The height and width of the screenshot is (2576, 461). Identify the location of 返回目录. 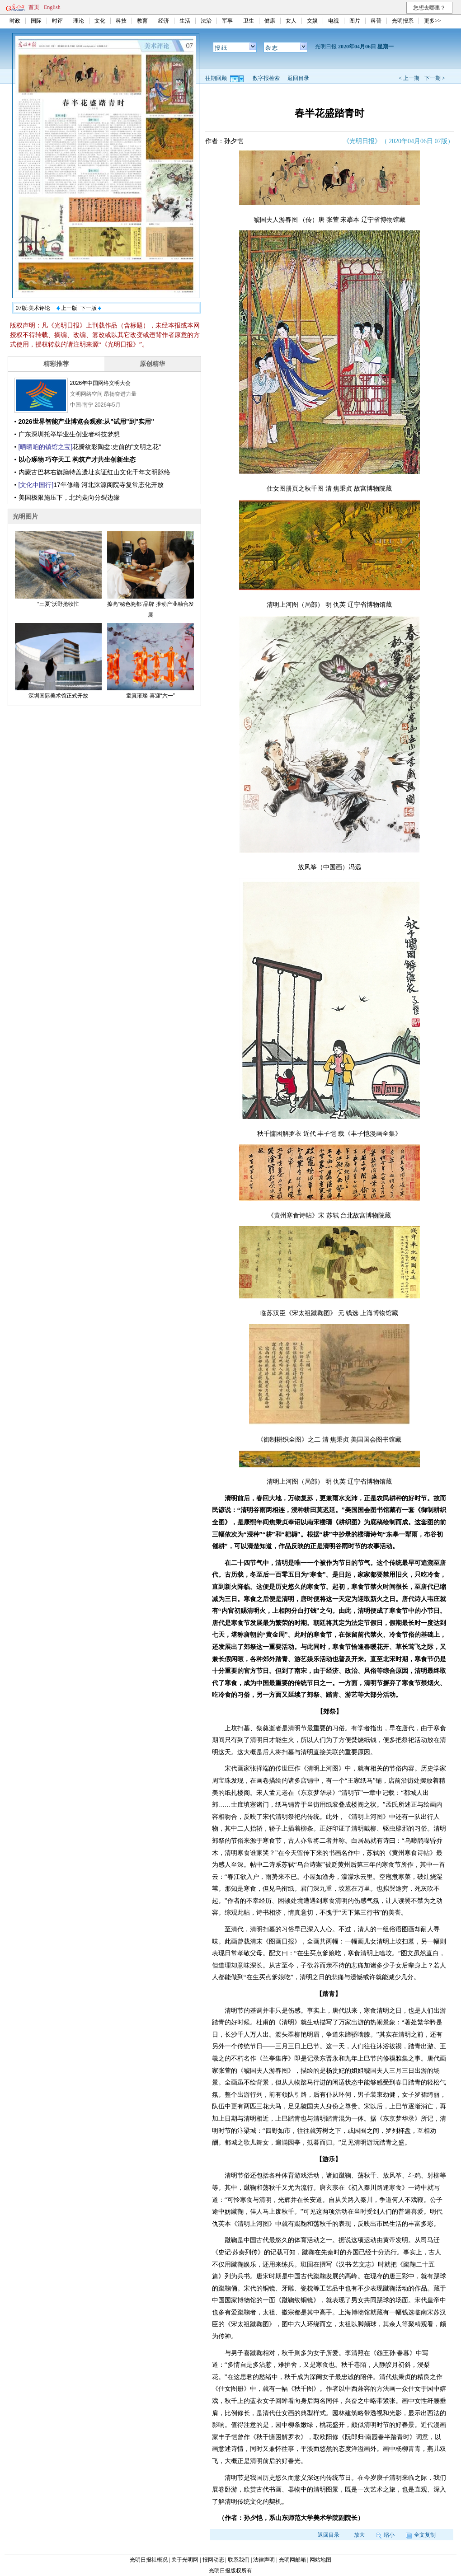
(298, 78).